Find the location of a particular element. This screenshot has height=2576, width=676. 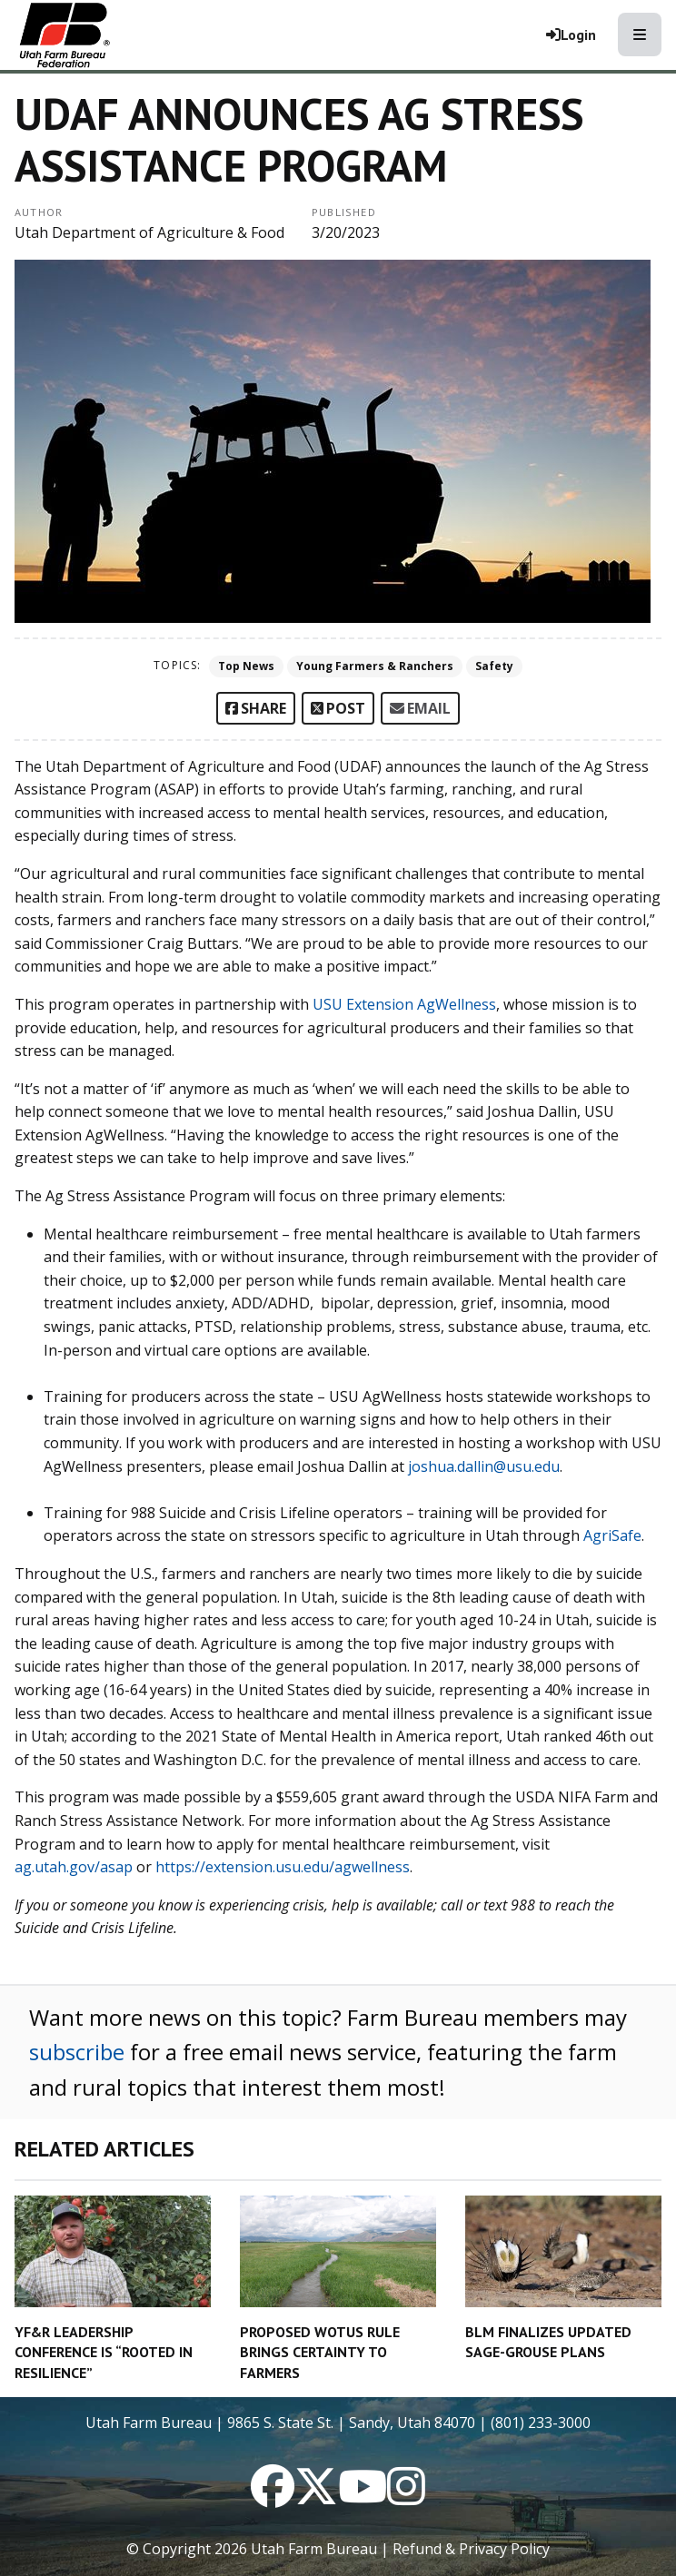

joshua.dallin@usu.edu is located at coordinates (484, 1466).